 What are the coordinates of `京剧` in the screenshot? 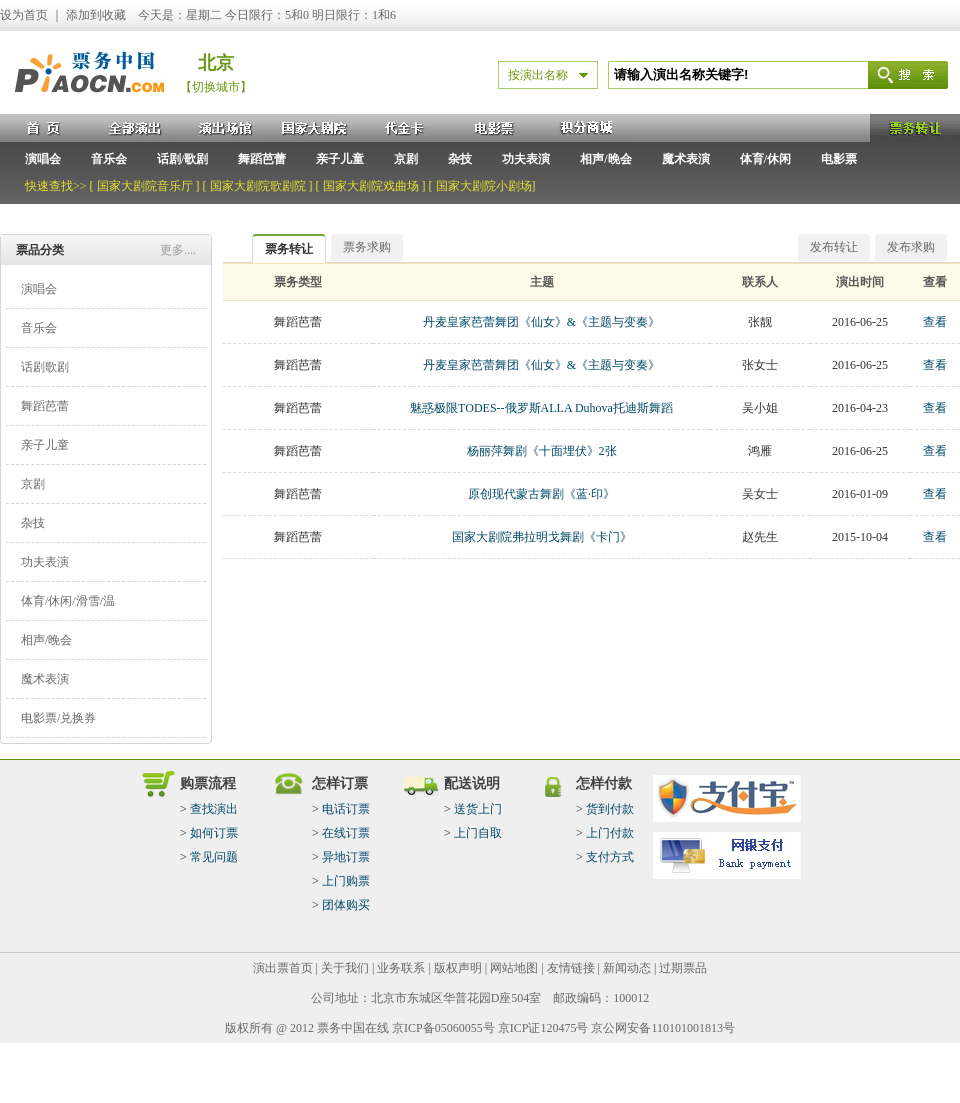 It's located at (406, 159).